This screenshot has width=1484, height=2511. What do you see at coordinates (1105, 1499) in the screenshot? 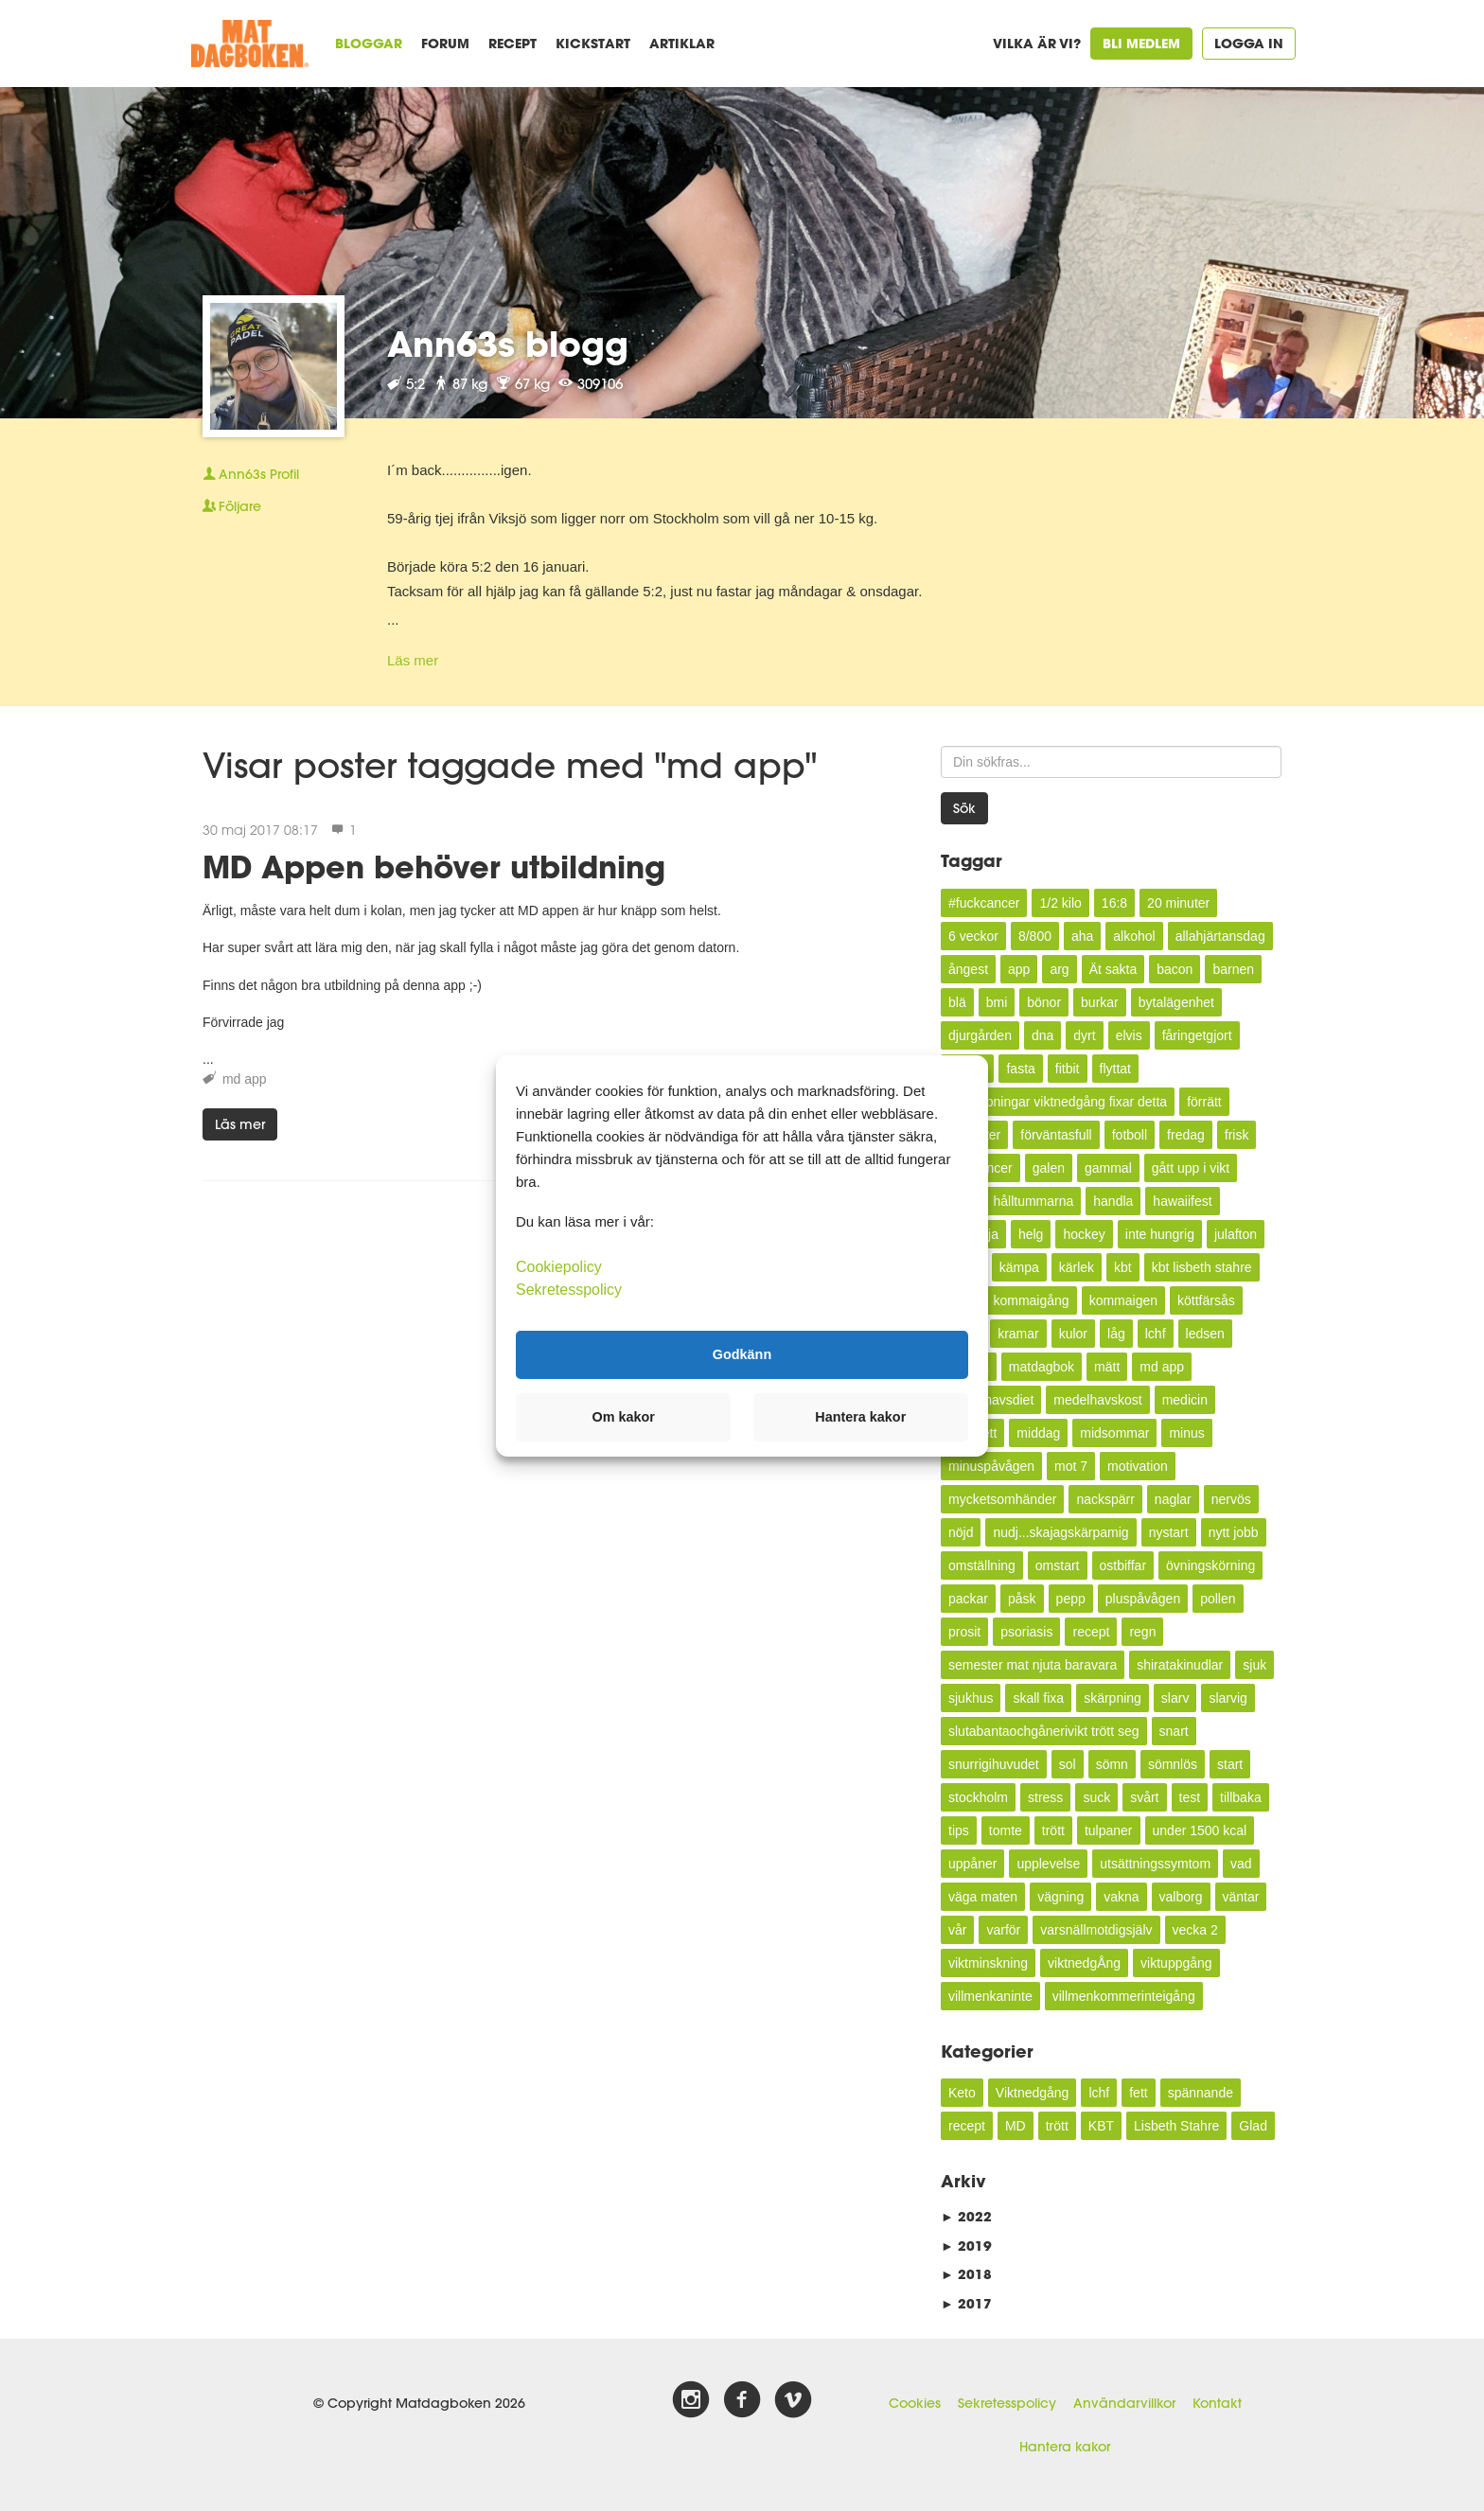
I see `nackspärr` at bounding box center [1105, 1499].